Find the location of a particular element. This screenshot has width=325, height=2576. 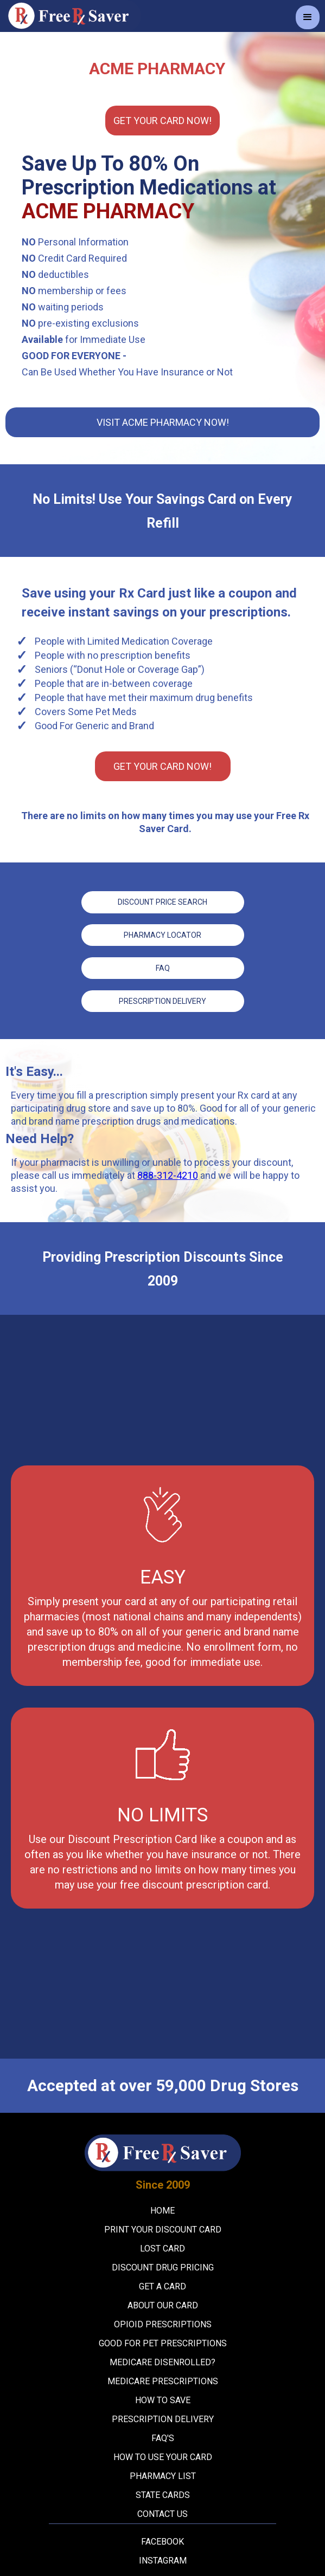

How To Save is located at coordinates (162, 2398).